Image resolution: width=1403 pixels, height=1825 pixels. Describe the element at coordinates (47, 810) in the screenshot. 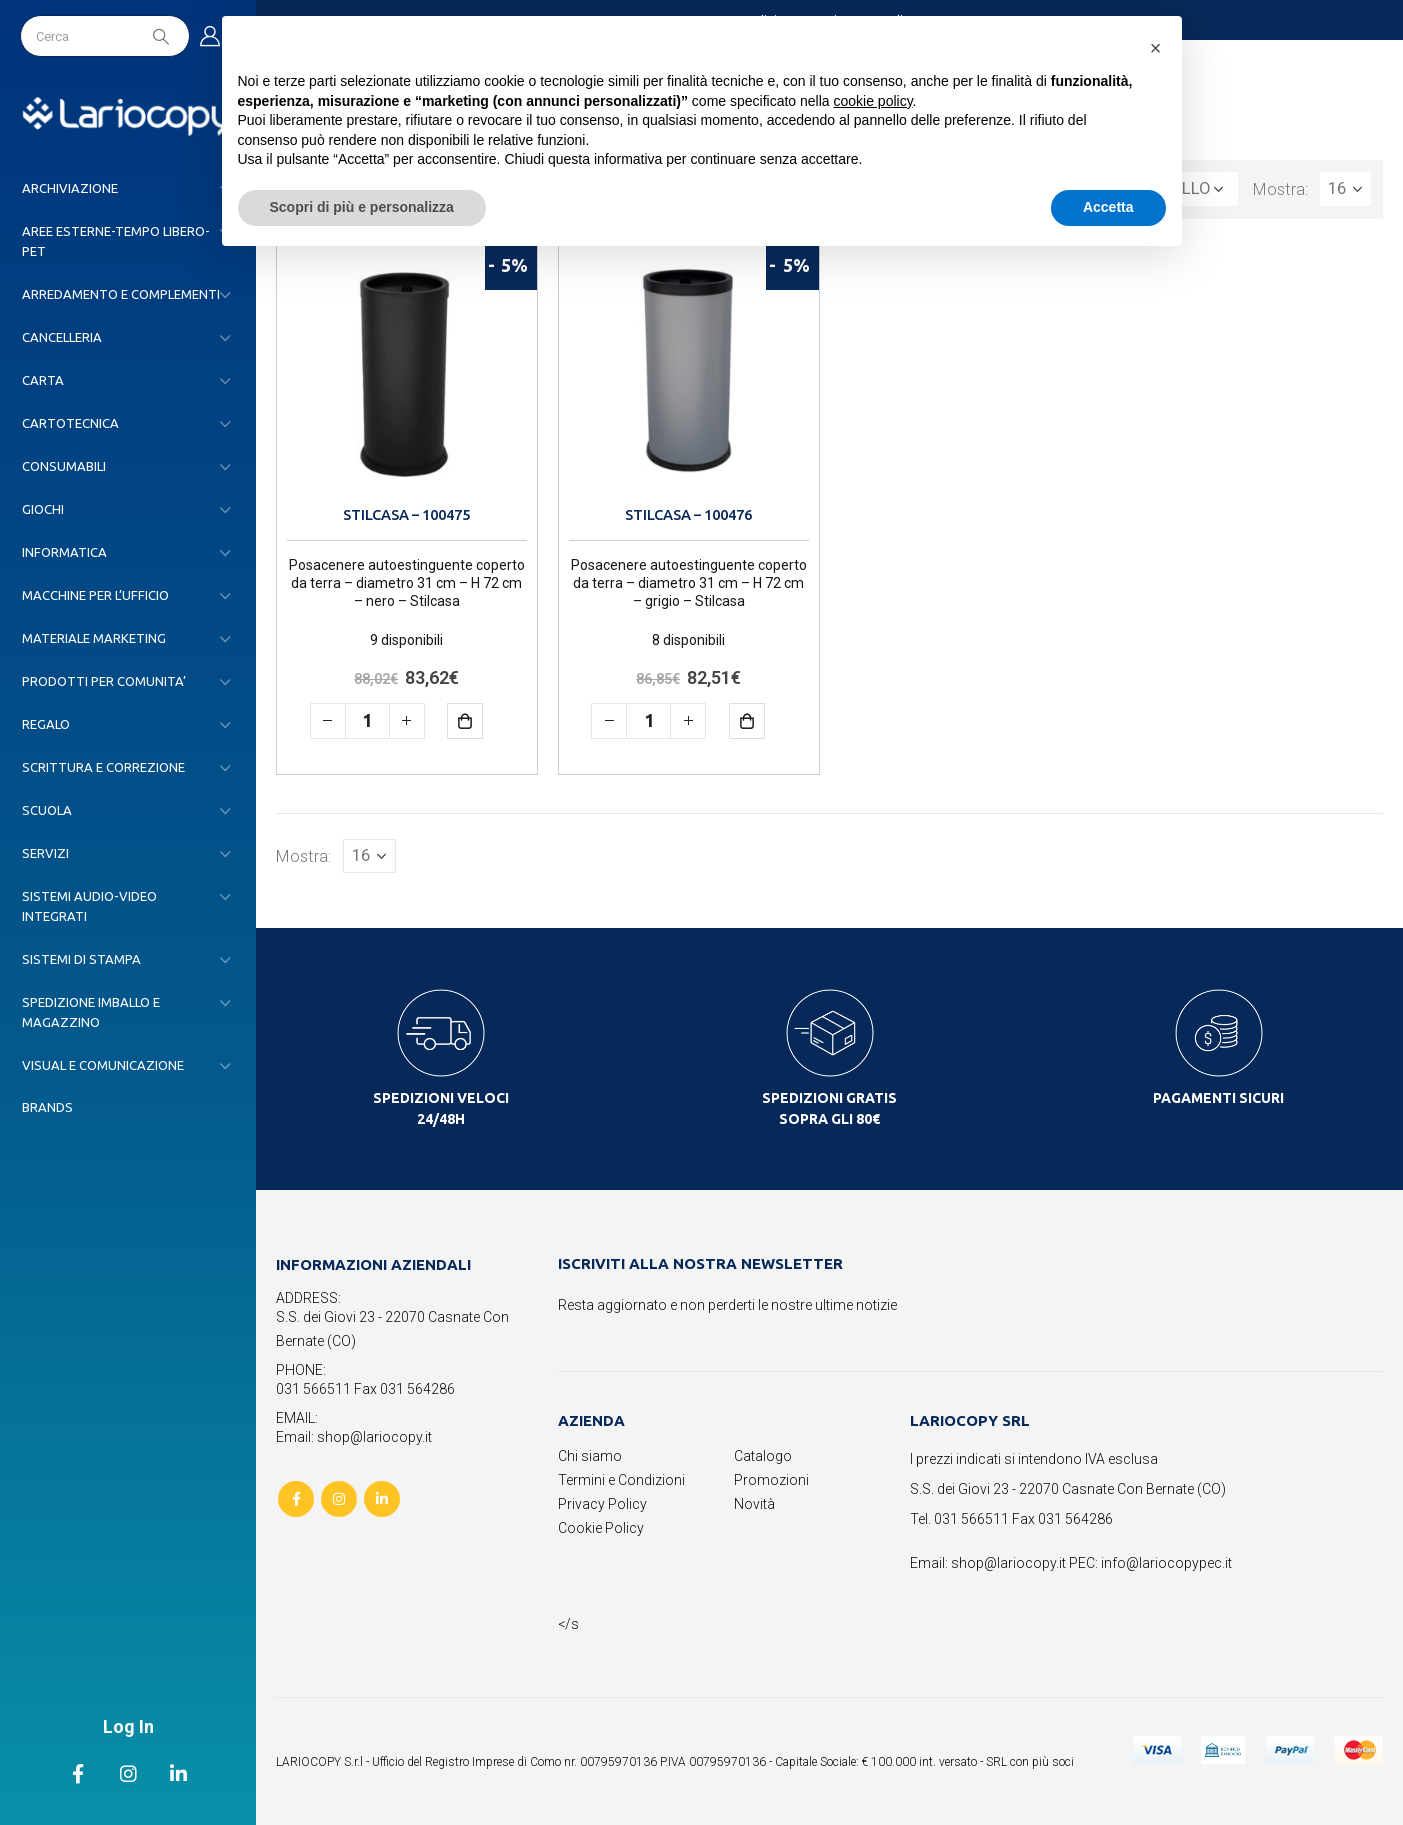

I see `SCUOLA` at that location.